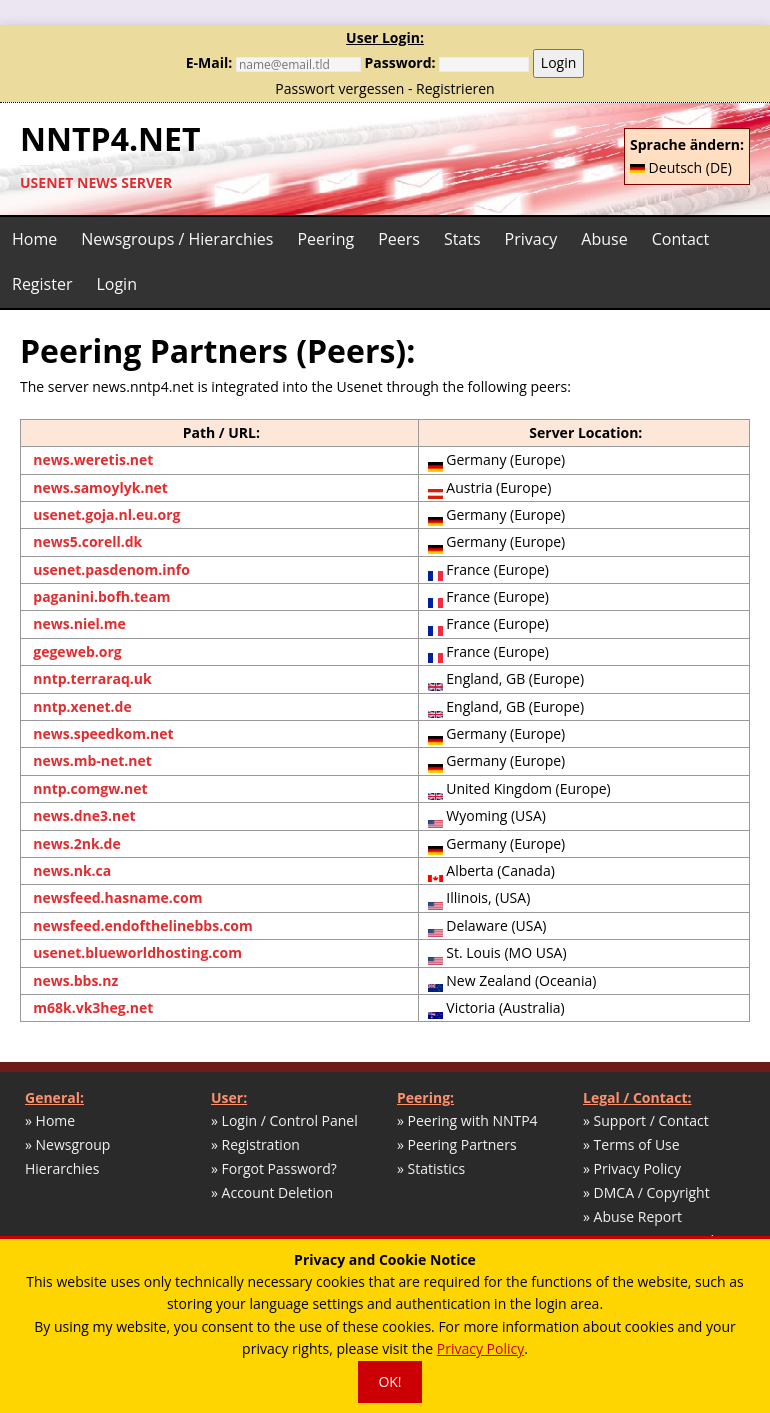  I want to click on news.2nk.de, so click(76, 843).